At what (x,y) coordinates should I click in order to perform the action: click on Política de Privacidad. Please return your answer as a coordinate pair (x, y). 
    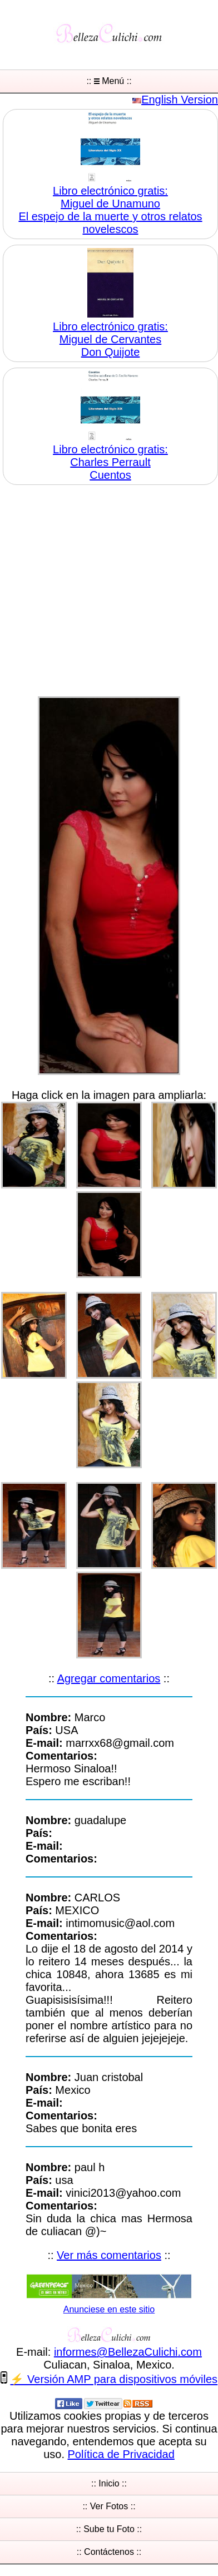
    Looking at the image, I should click on (121, 2454).